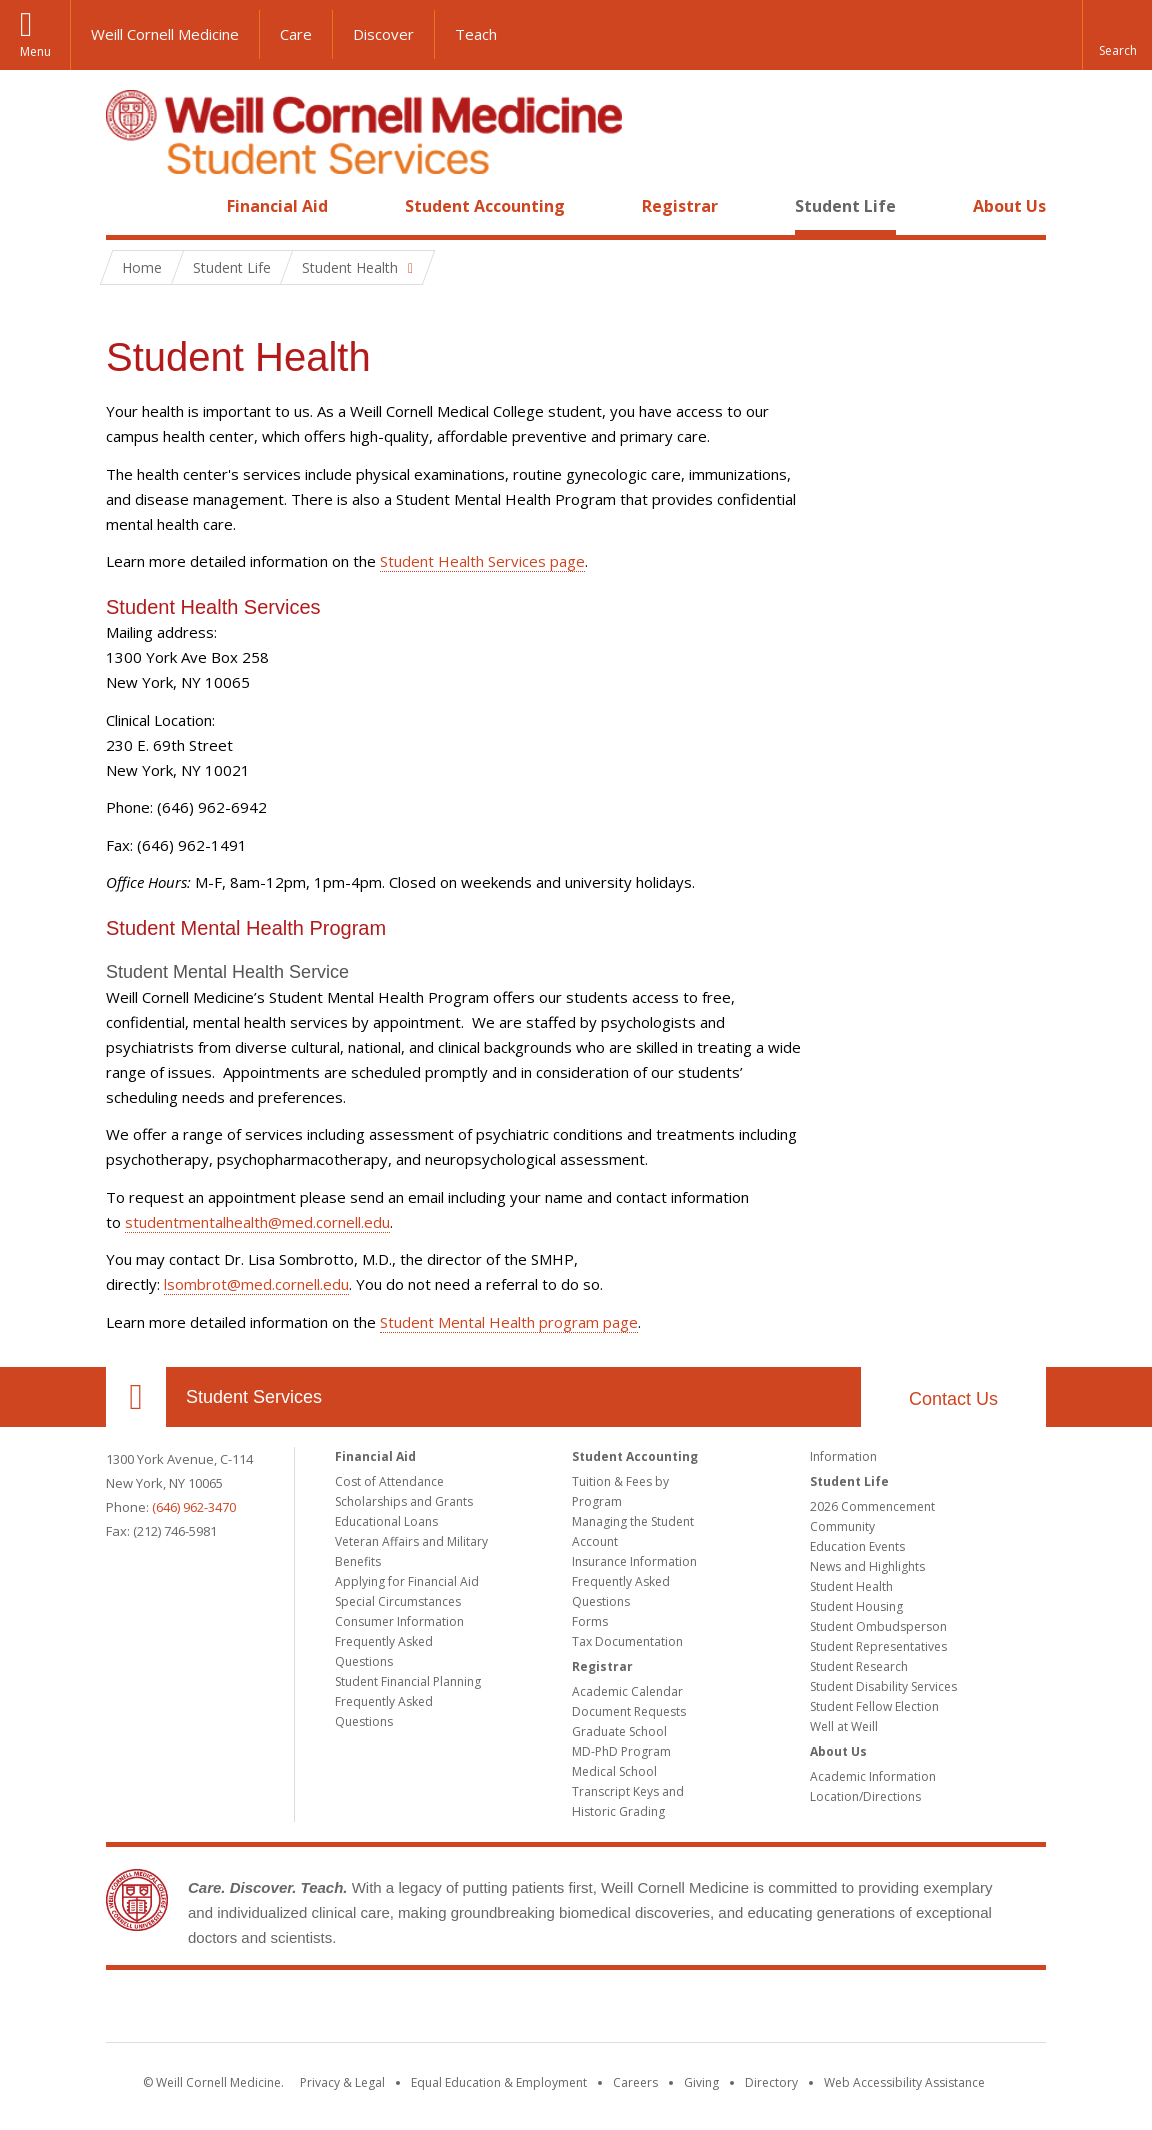 Image resolution: width=1152 pixels, height=2130 pixels. I want to click on Insurance Information, so click(634, 1561).